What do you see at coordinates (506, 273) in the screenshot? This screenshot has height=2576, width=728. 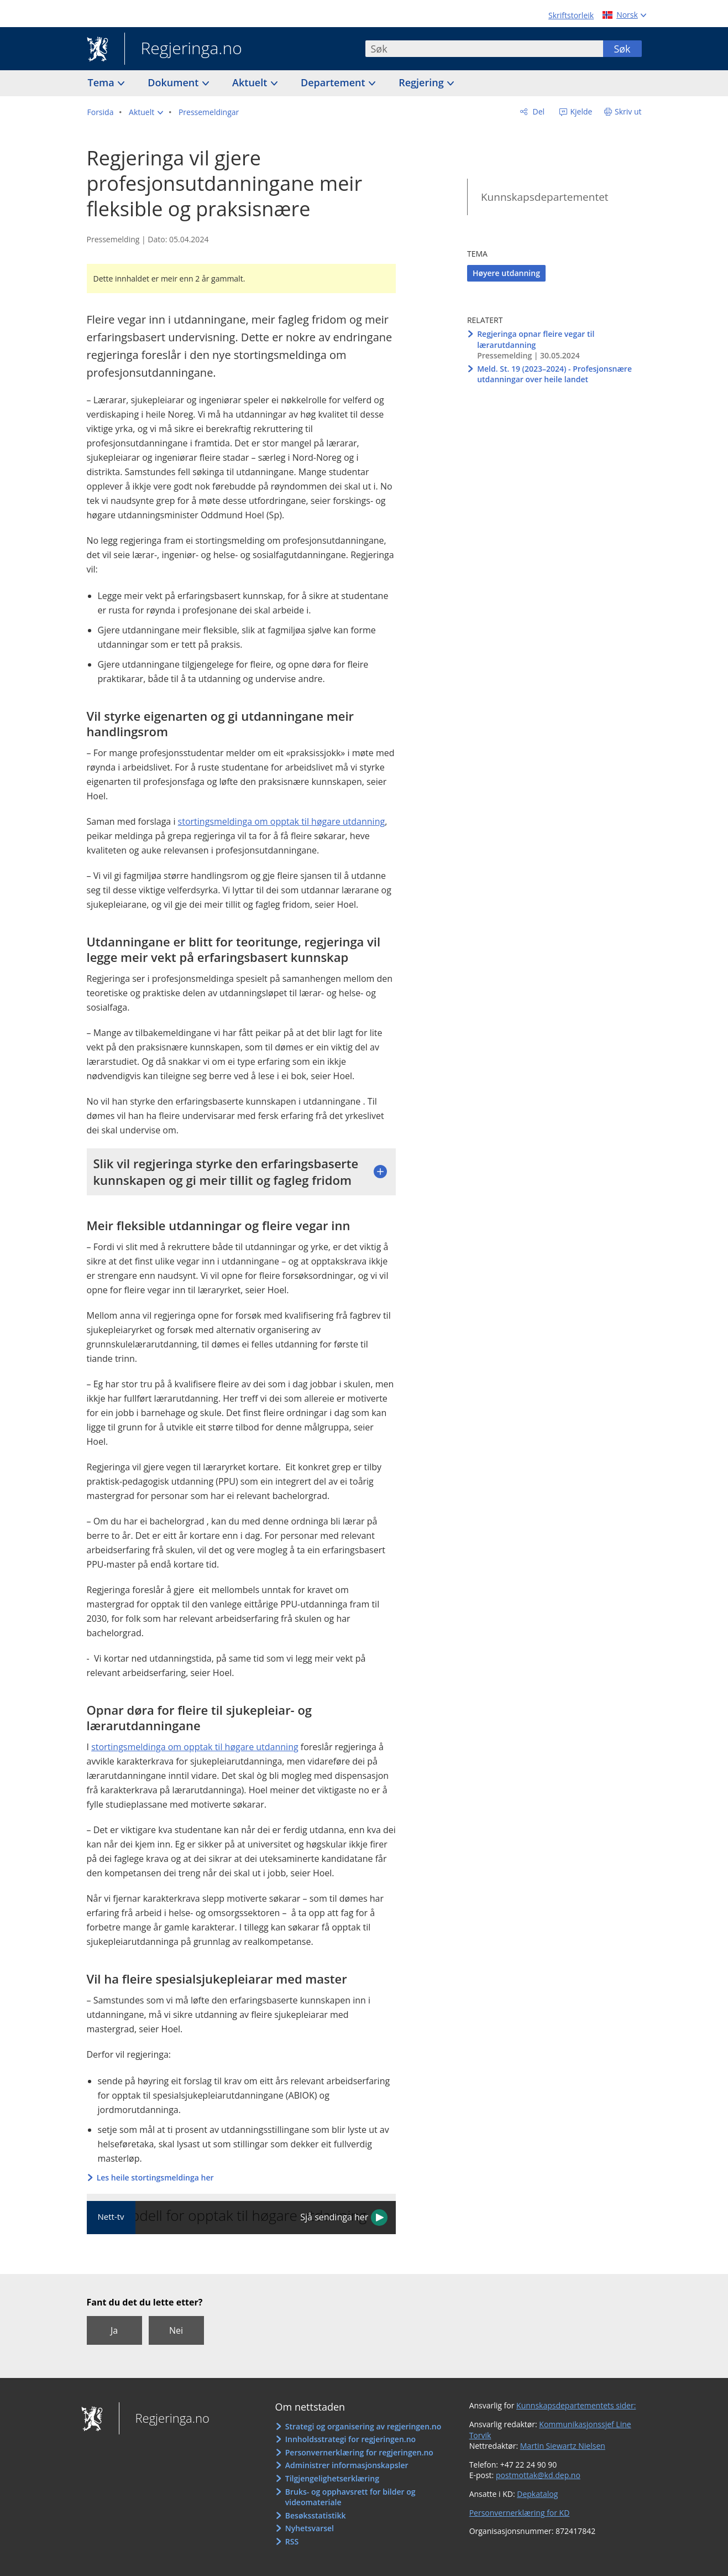 I see `Høyere utdanning` at bounding box center [506, 273].